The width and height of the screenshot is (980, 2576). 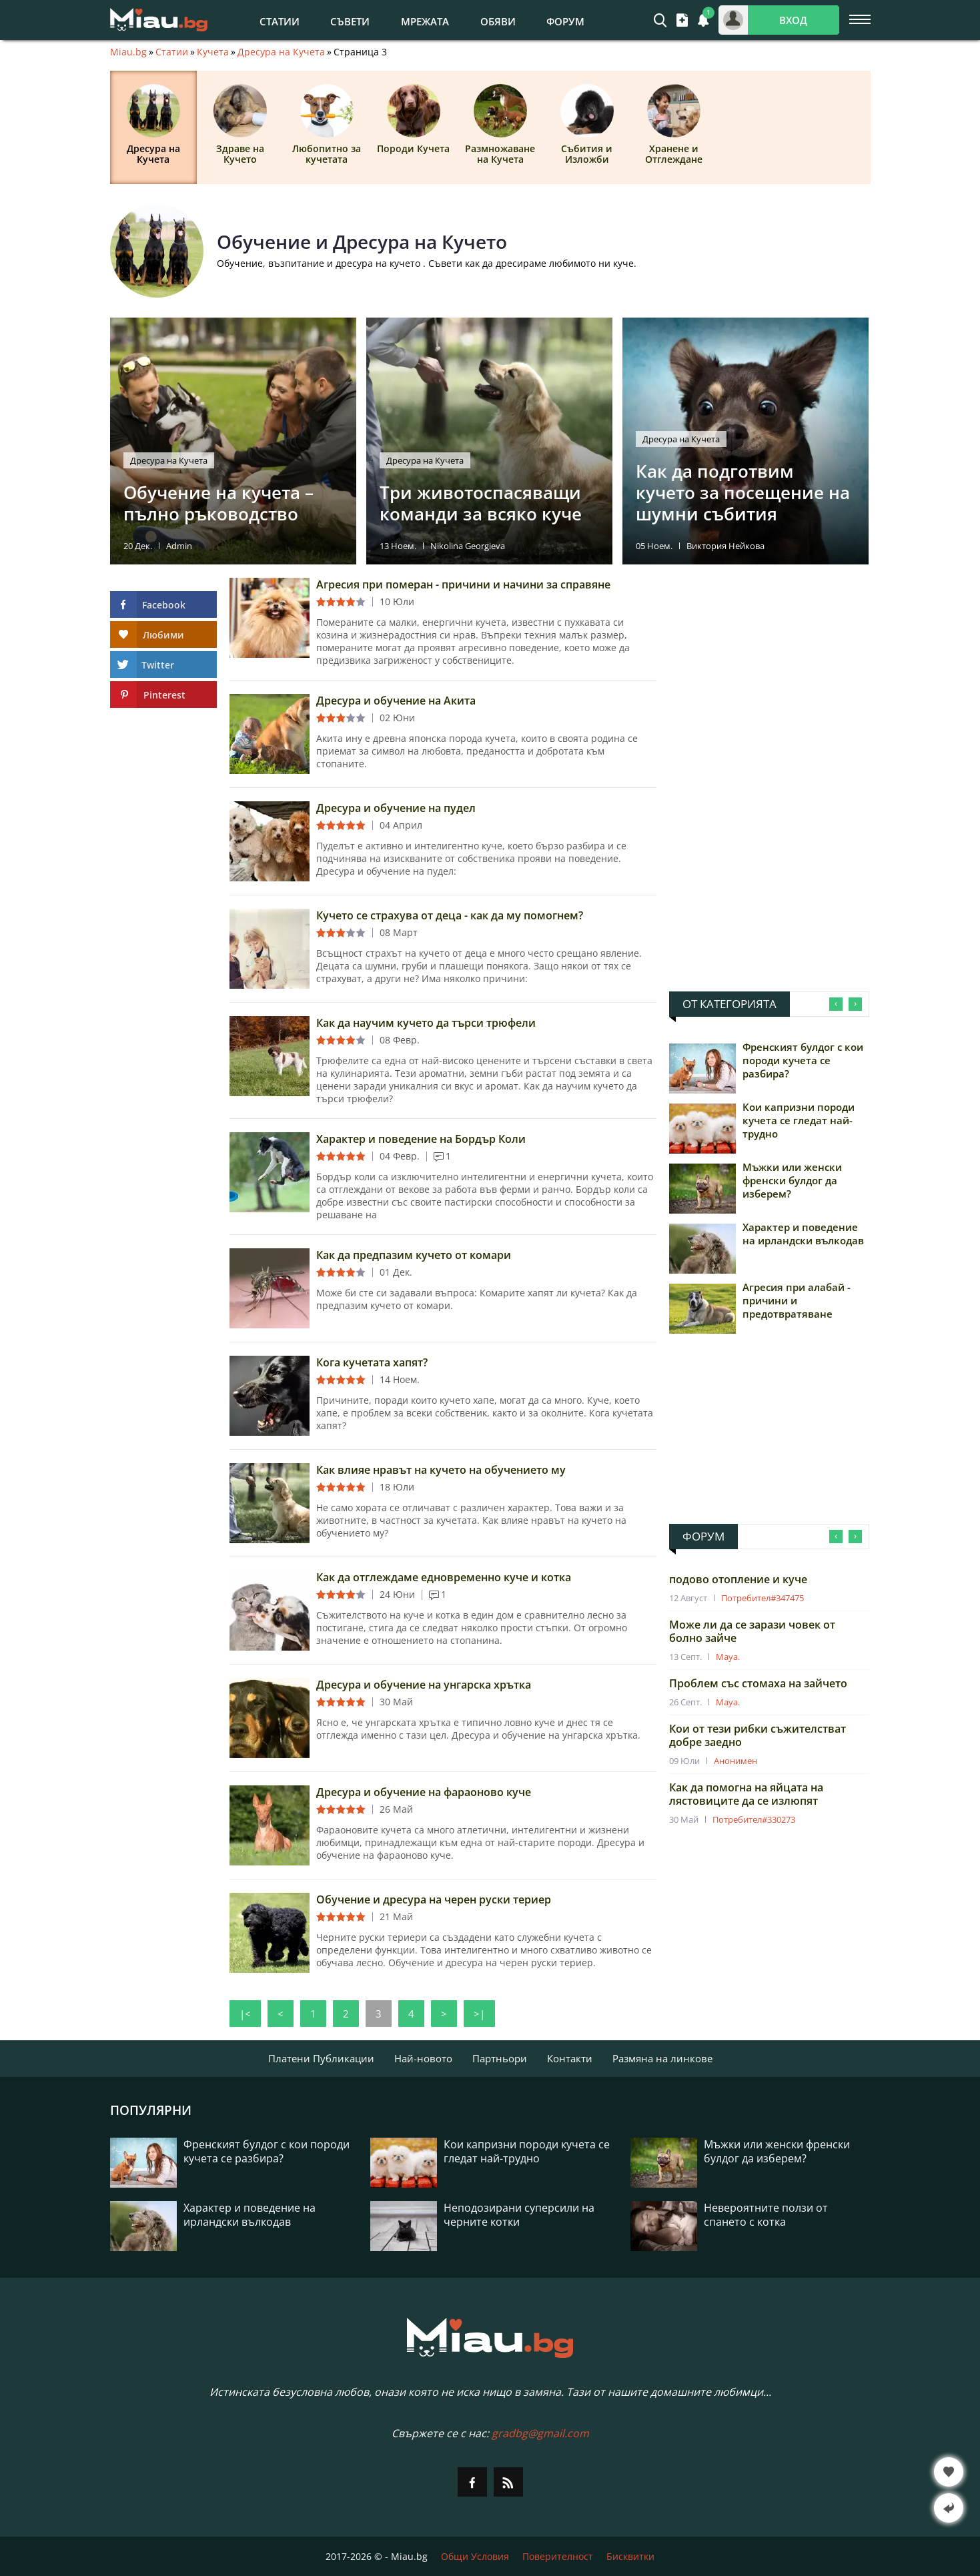 I want to click on Статии, so click(x=280, y=21).